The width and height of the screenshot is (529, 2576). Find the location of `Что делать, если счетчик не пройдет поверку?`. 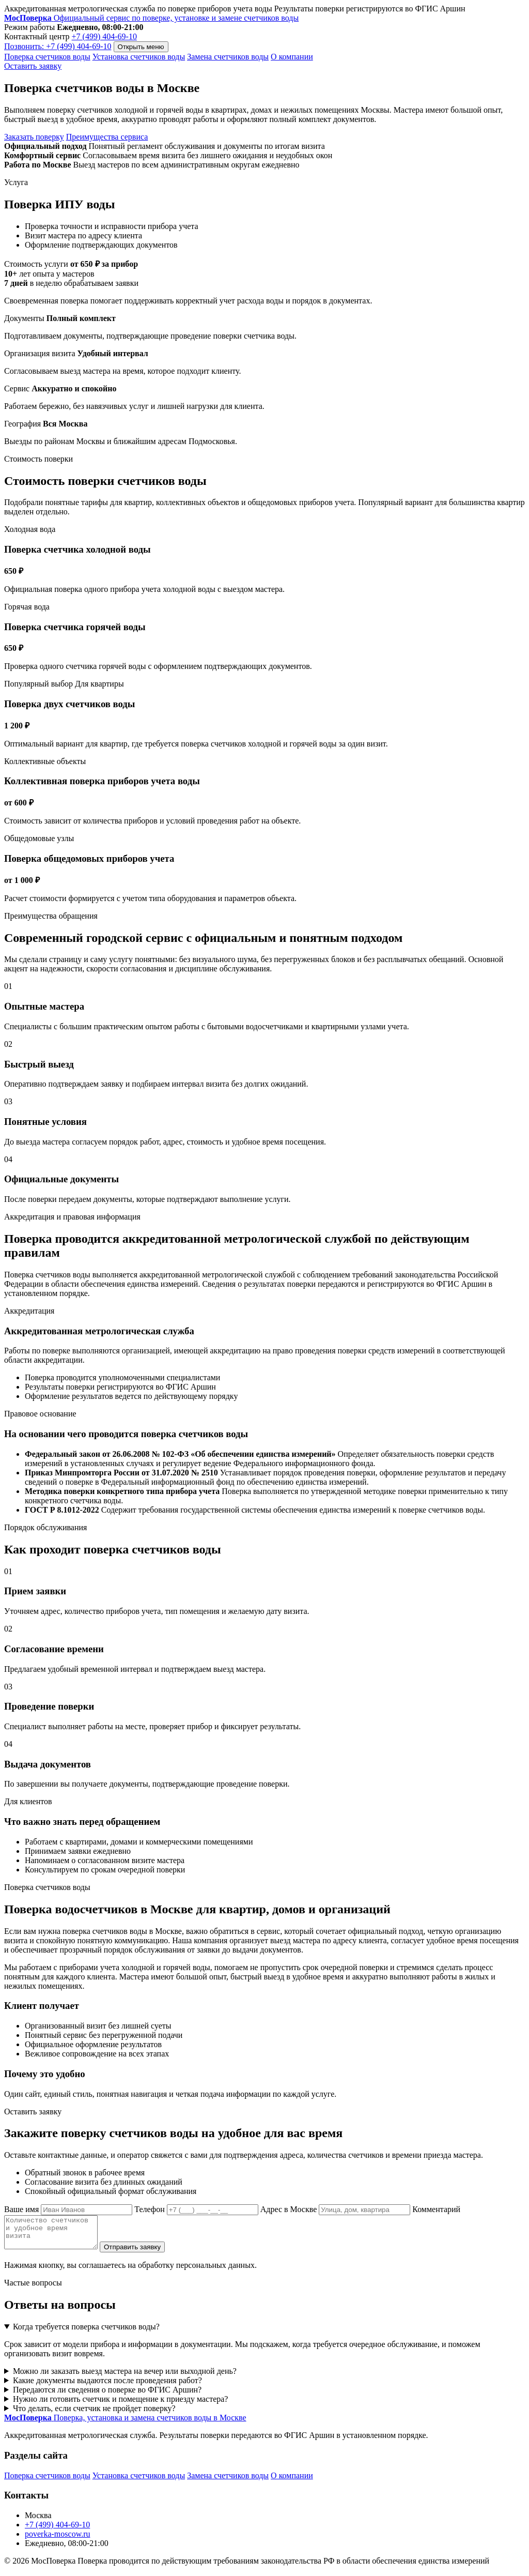

Что делать, если счетчик не пройдет поверку? is located at coordinates (94, 2414).